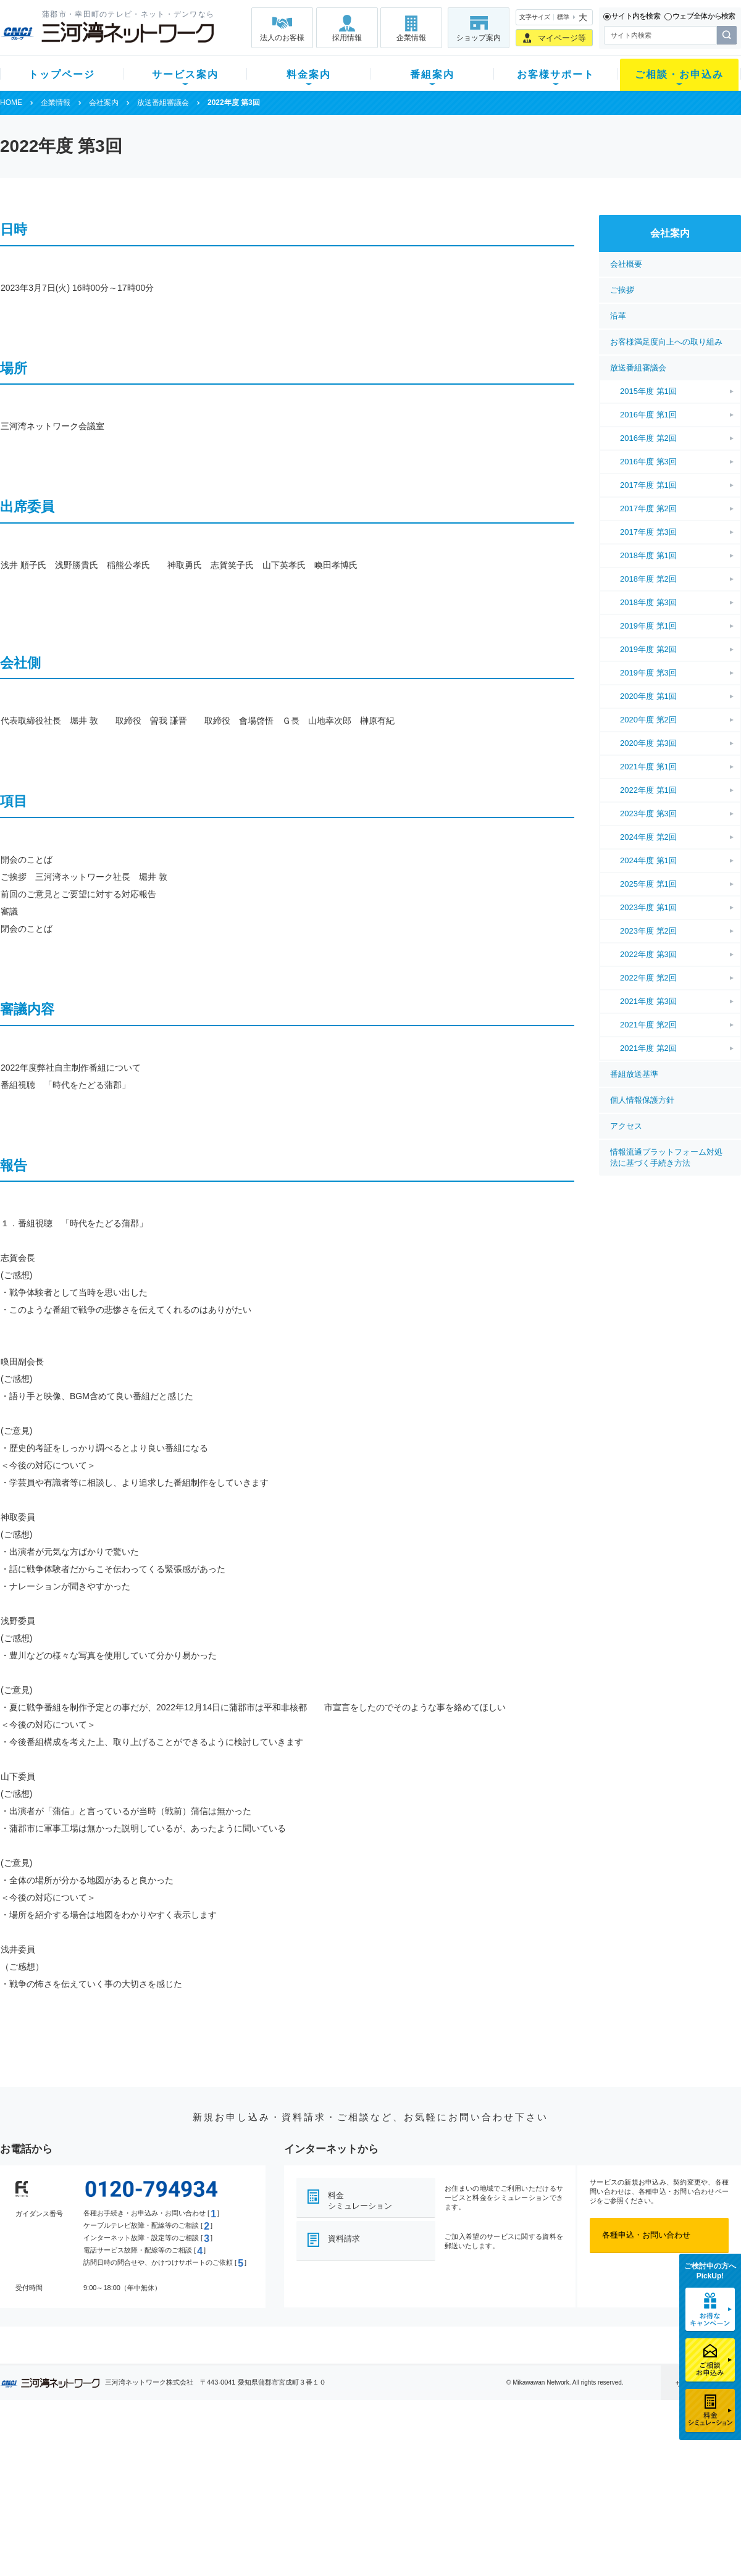 This screenshot has height=2576, width=741. What do you see at coordinates (73, 2449) in the screenshot?
I see `新規のお客様` at bounding box center [73, 2449].